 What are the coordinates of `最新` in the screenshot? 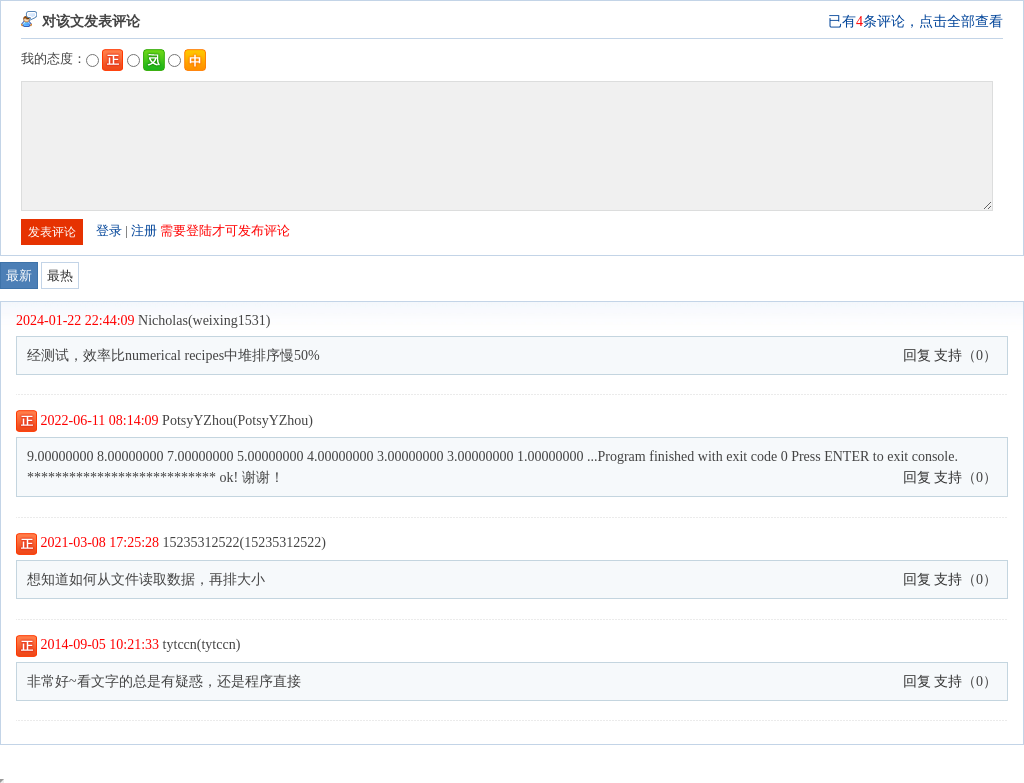 It's located at (19, 275).